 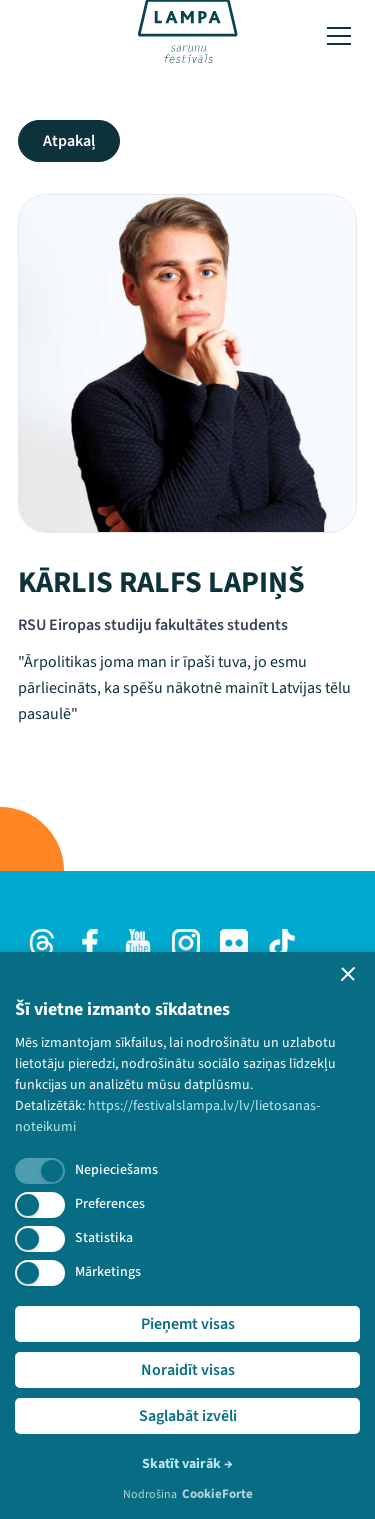 What do you see at coordinates (188, 1324) in the screenshot?
I see `Pieņemt visas` at bounding box center [188, 1324].